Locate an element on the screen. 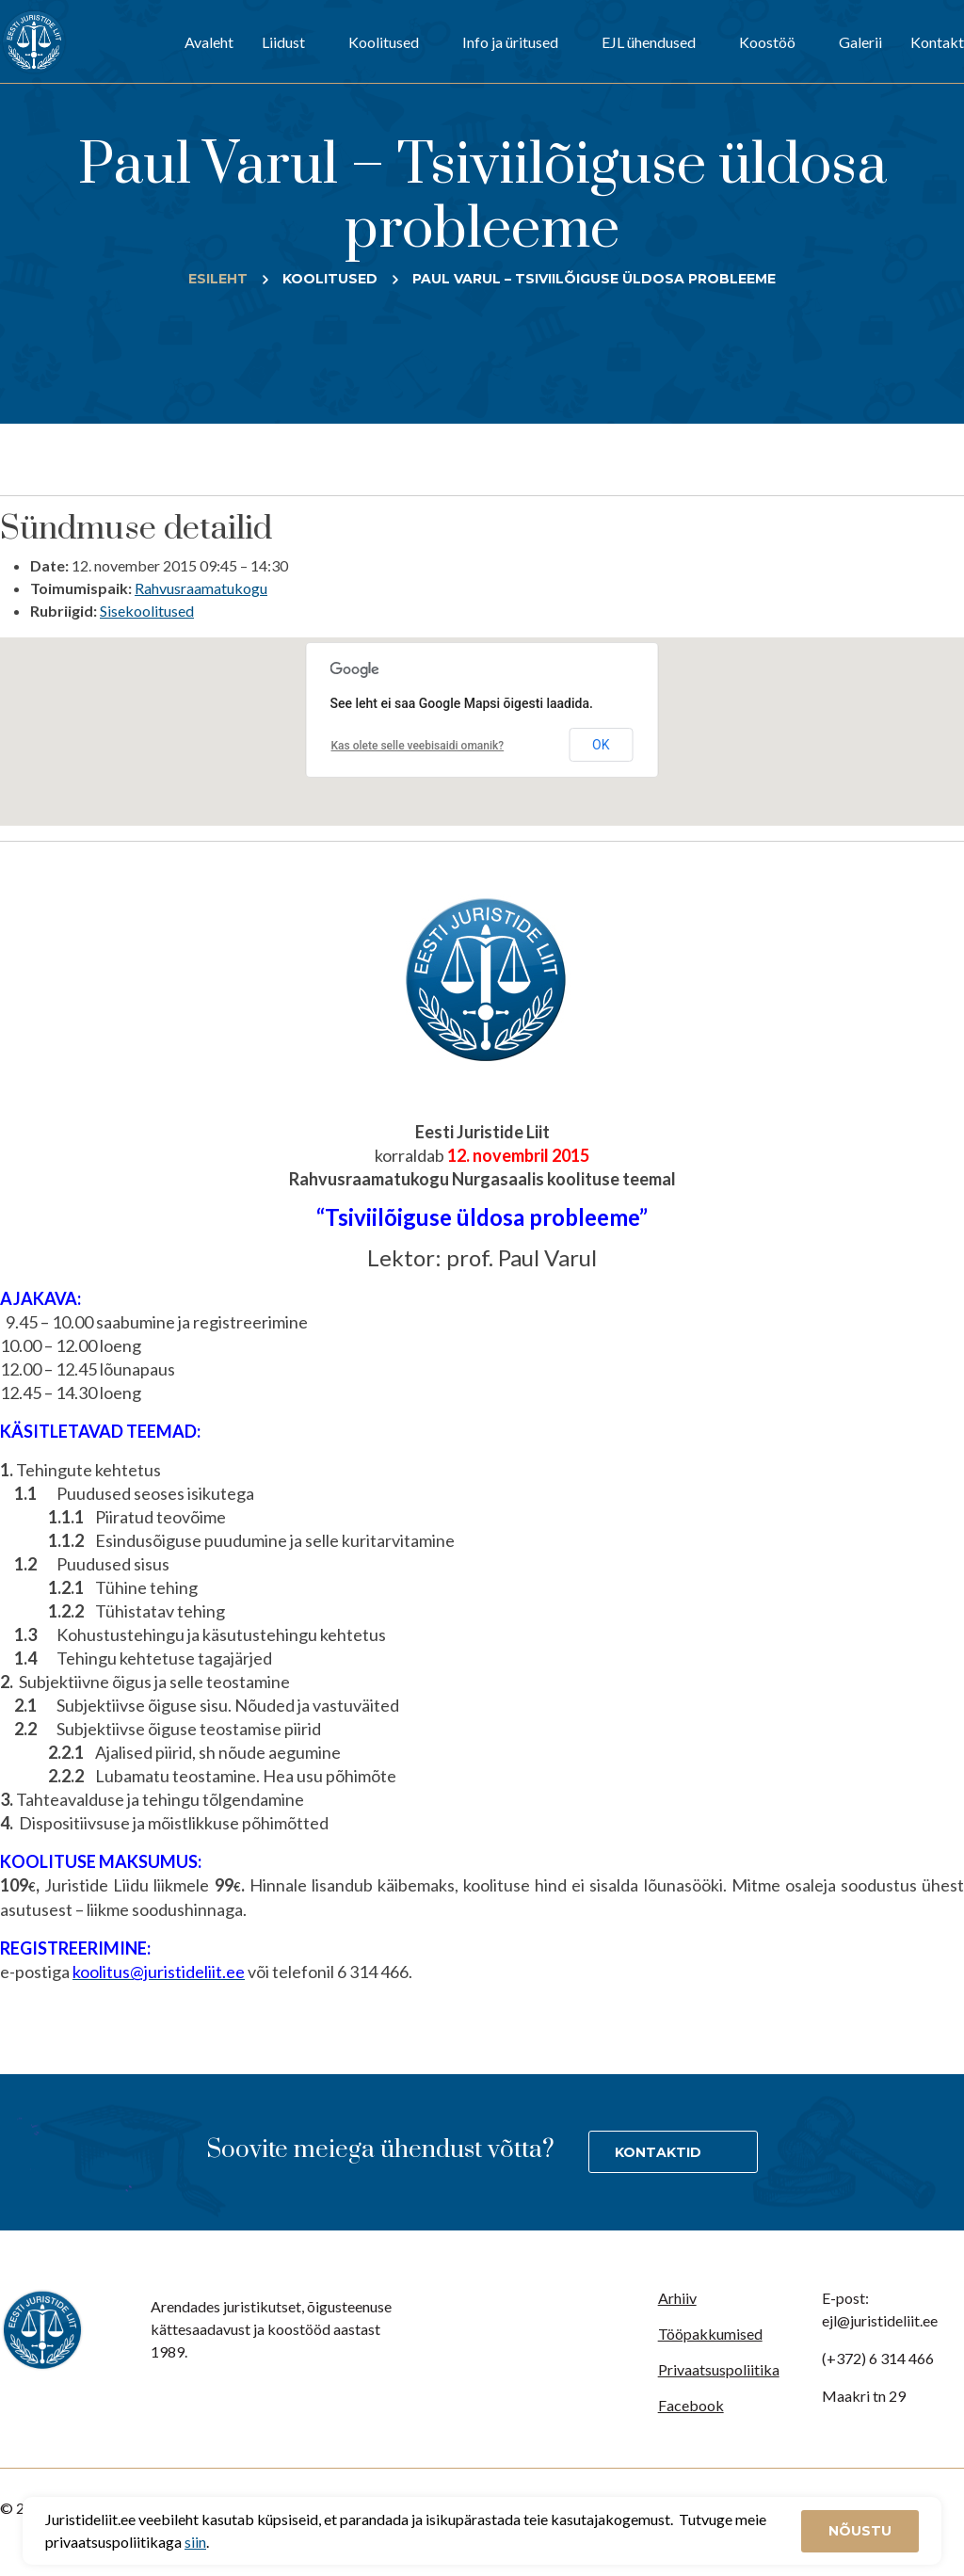 Image resolution: width=964 pixels, height=2576 pixels. Kas olete selle veebisaidi omanik? is located at coordinates (418, 745).